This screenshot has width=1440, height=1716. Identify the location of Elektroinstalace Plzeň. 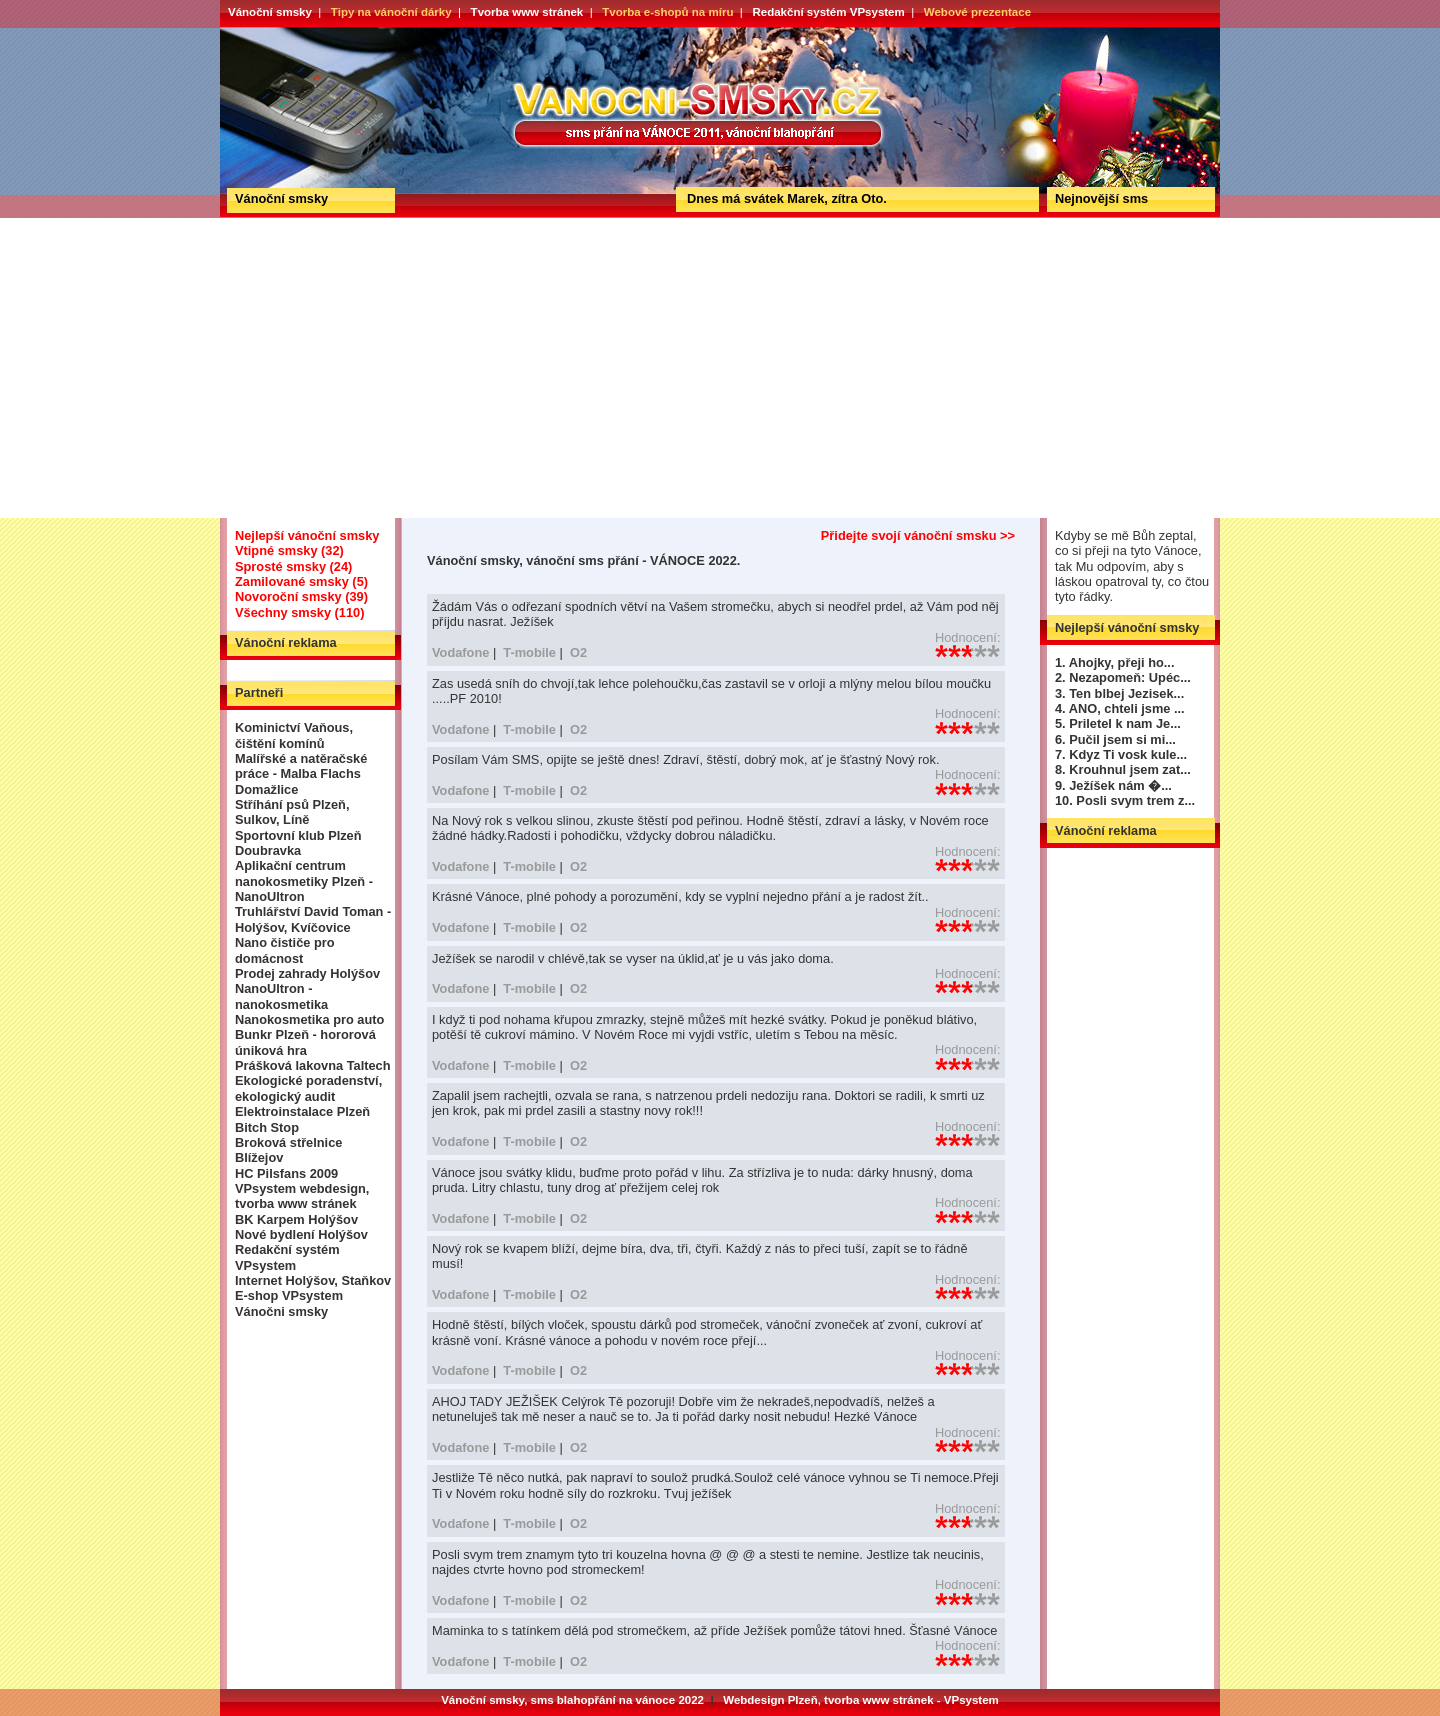
(302, 1111).